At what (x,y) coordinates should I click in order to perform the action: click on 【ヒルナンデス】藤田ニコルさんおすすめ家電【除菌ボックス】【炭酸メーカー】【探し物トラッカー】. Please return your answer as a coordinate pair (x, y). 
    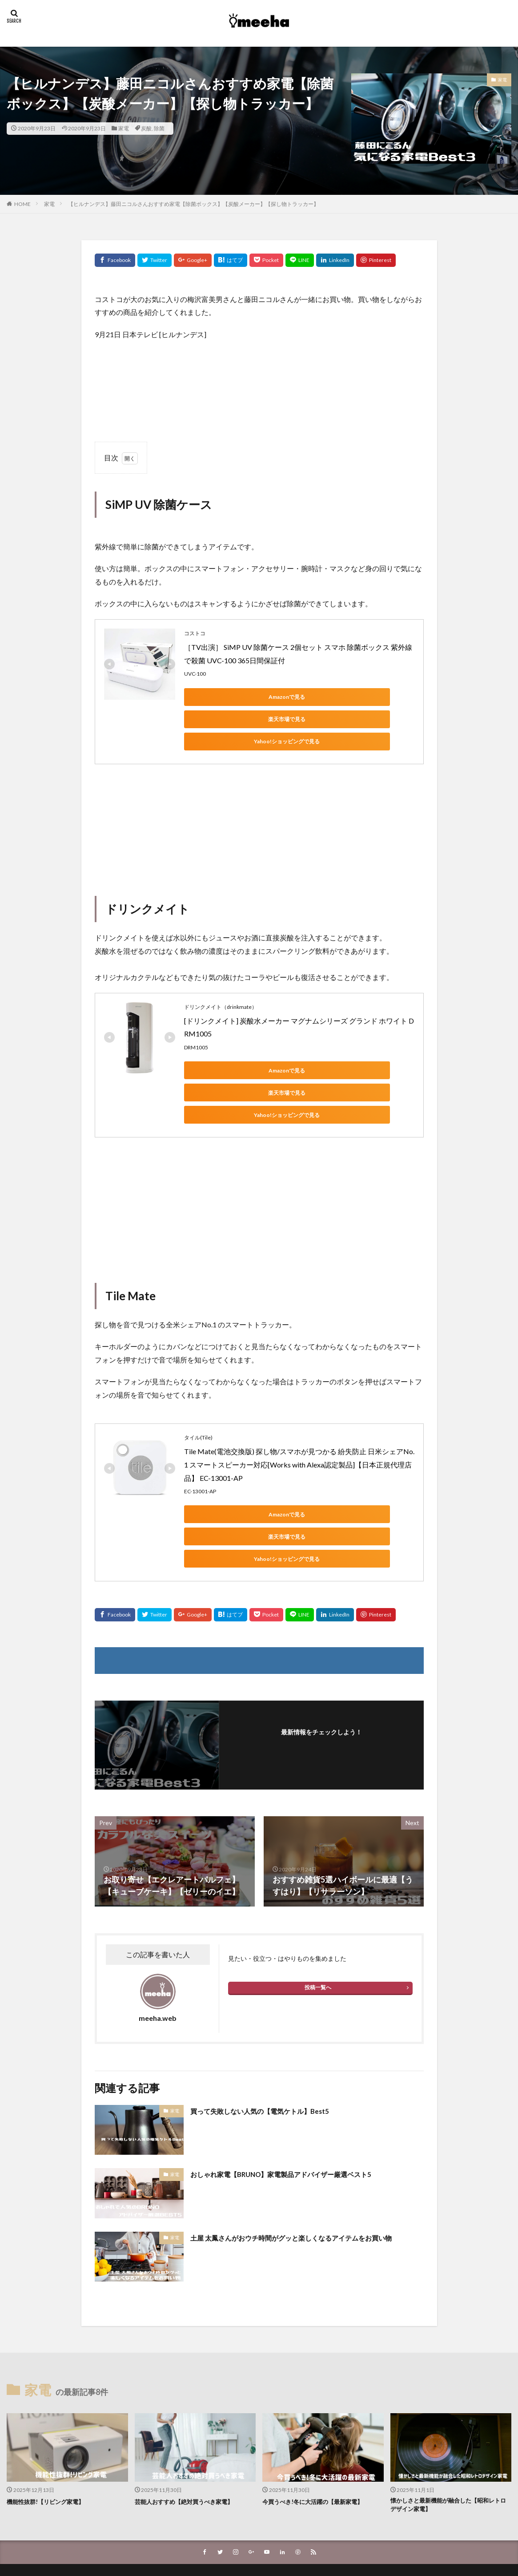
    Looking at the image, I should click on (193, 204).